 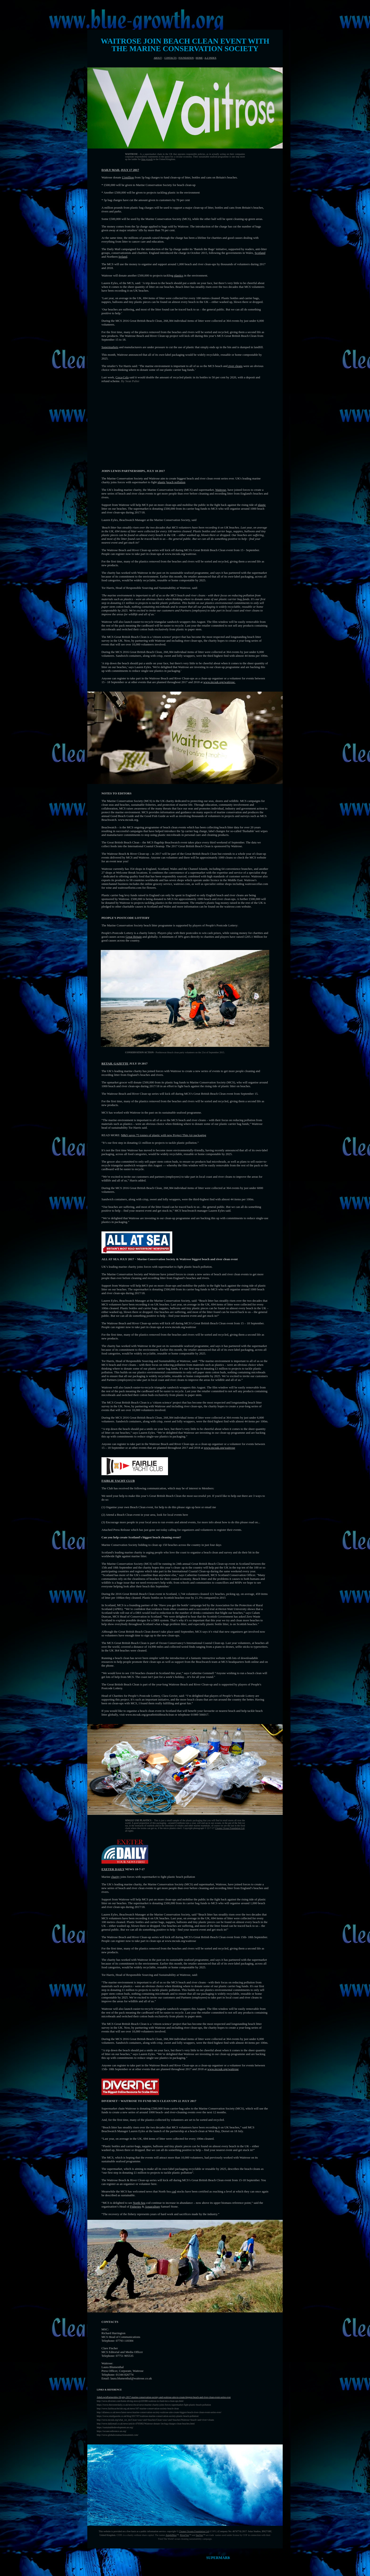 I want to click on charity, so click(x=115, y=1876).